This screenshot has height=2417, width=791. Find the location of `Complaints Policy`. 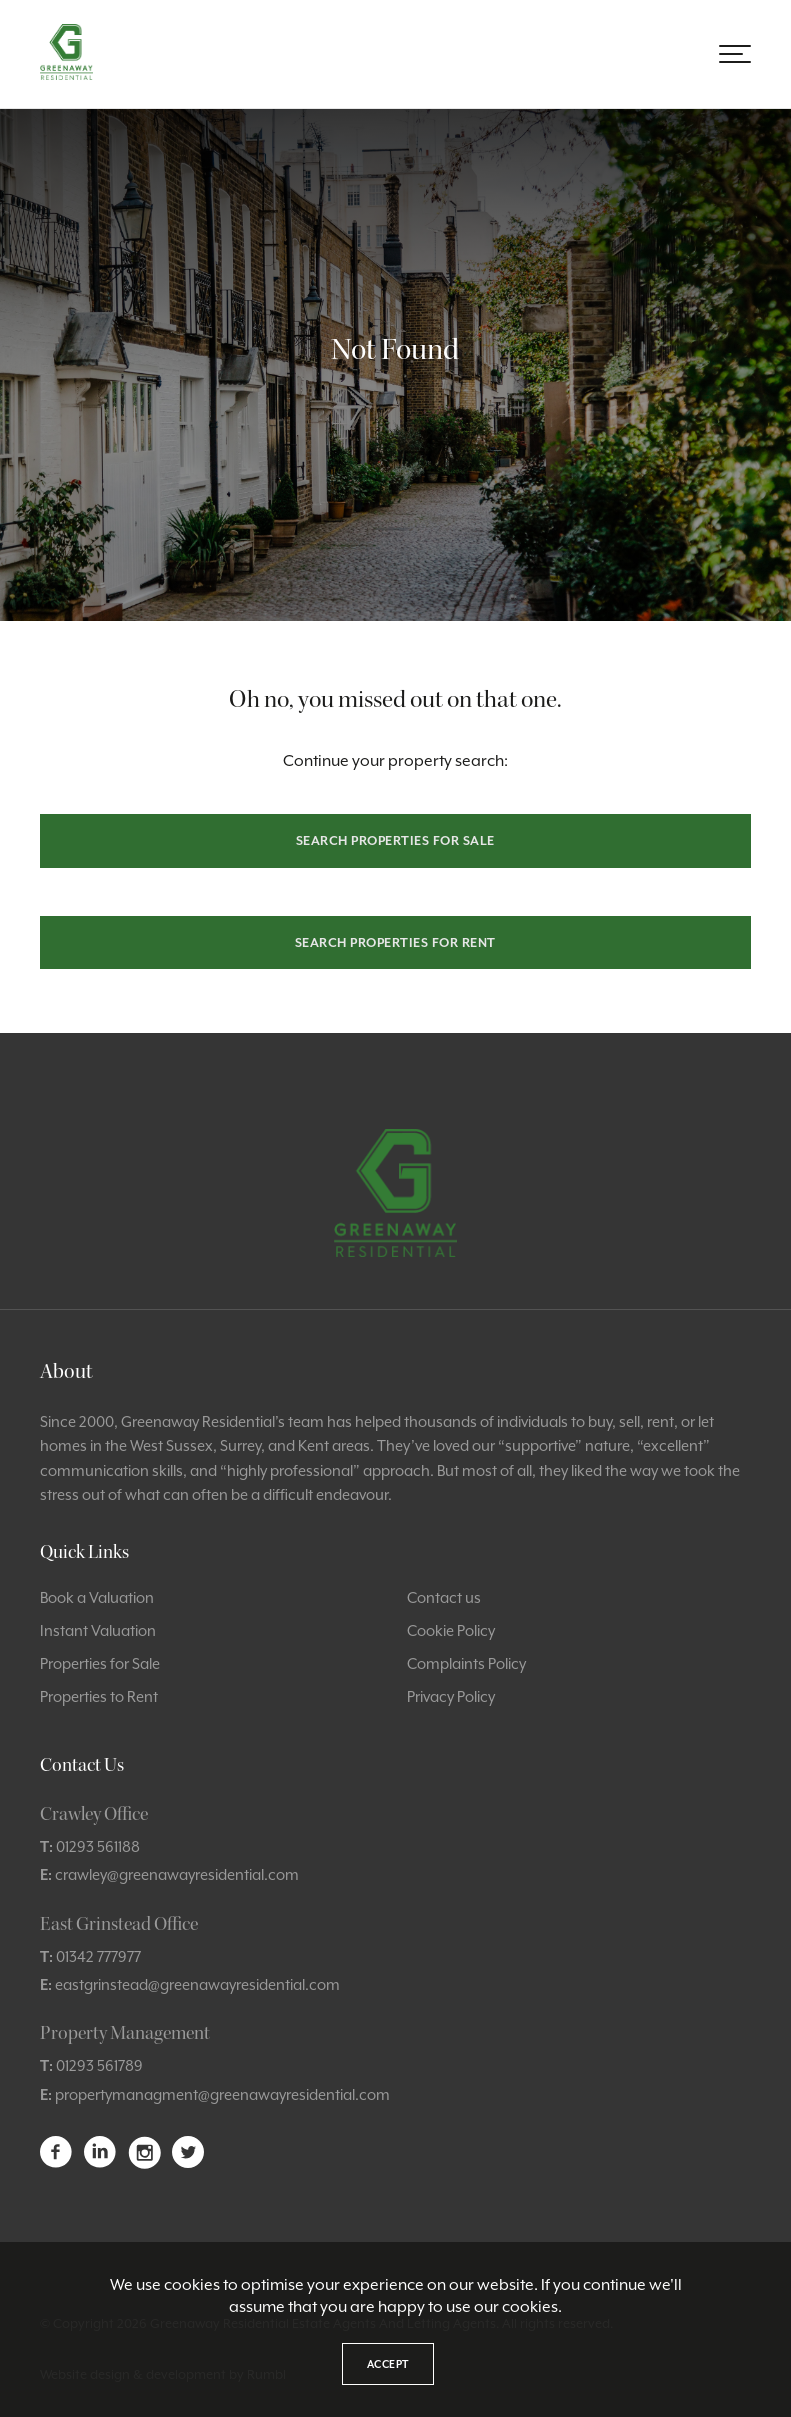

Complaints Policy is located at coordinates (466, 1663).